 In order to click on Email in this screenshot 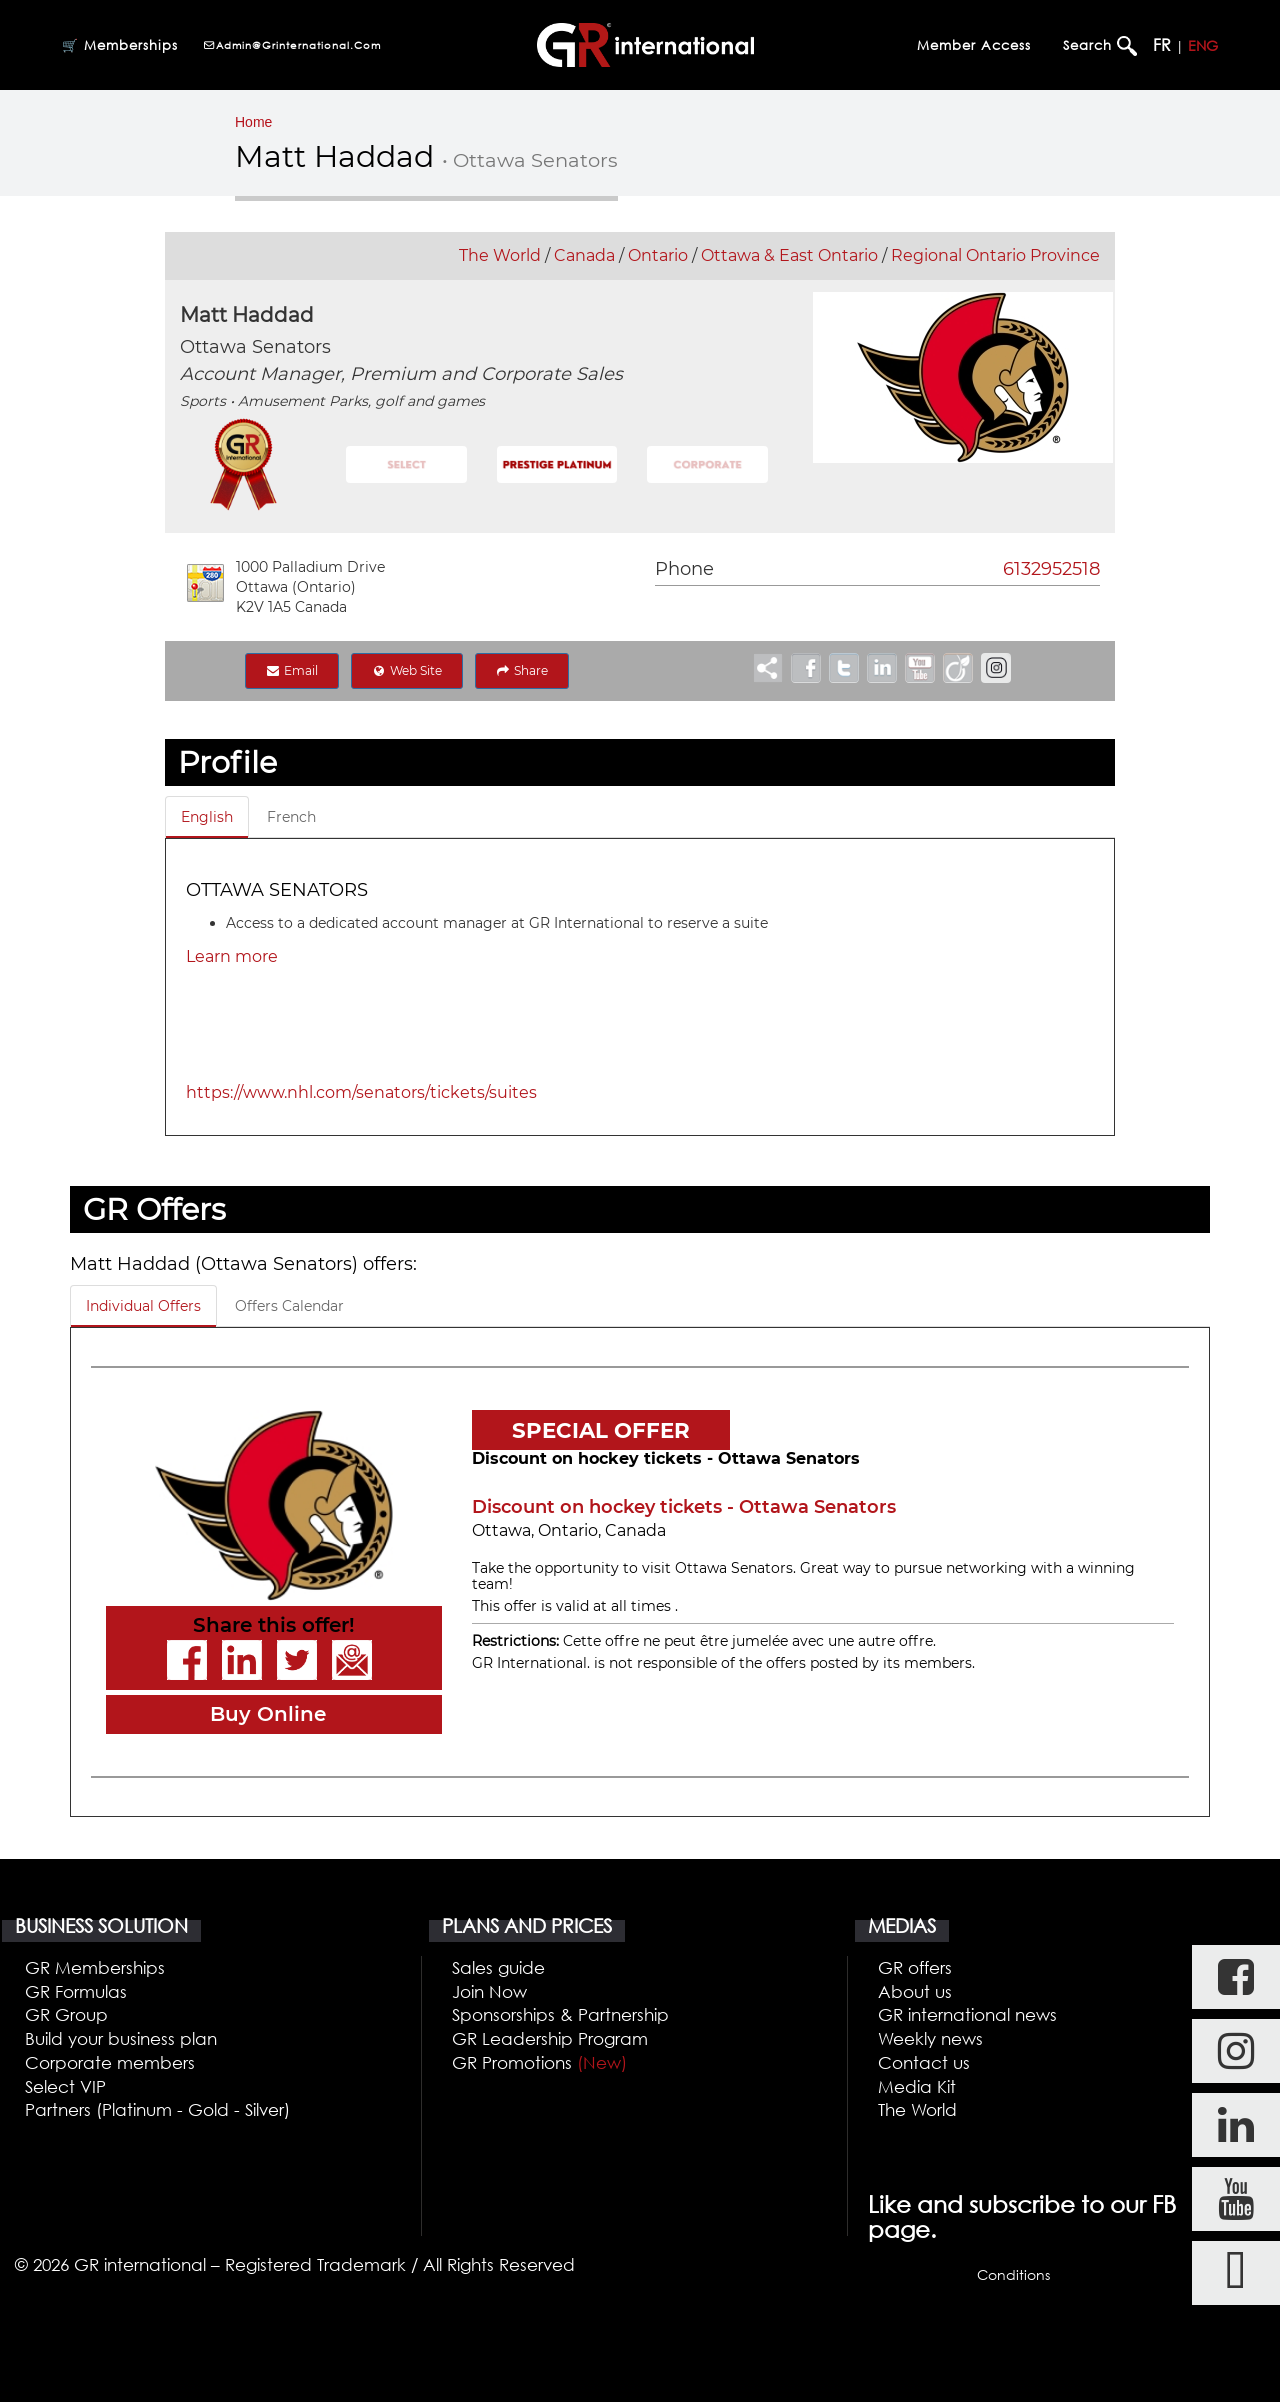, I will do `click(292, 670)`.